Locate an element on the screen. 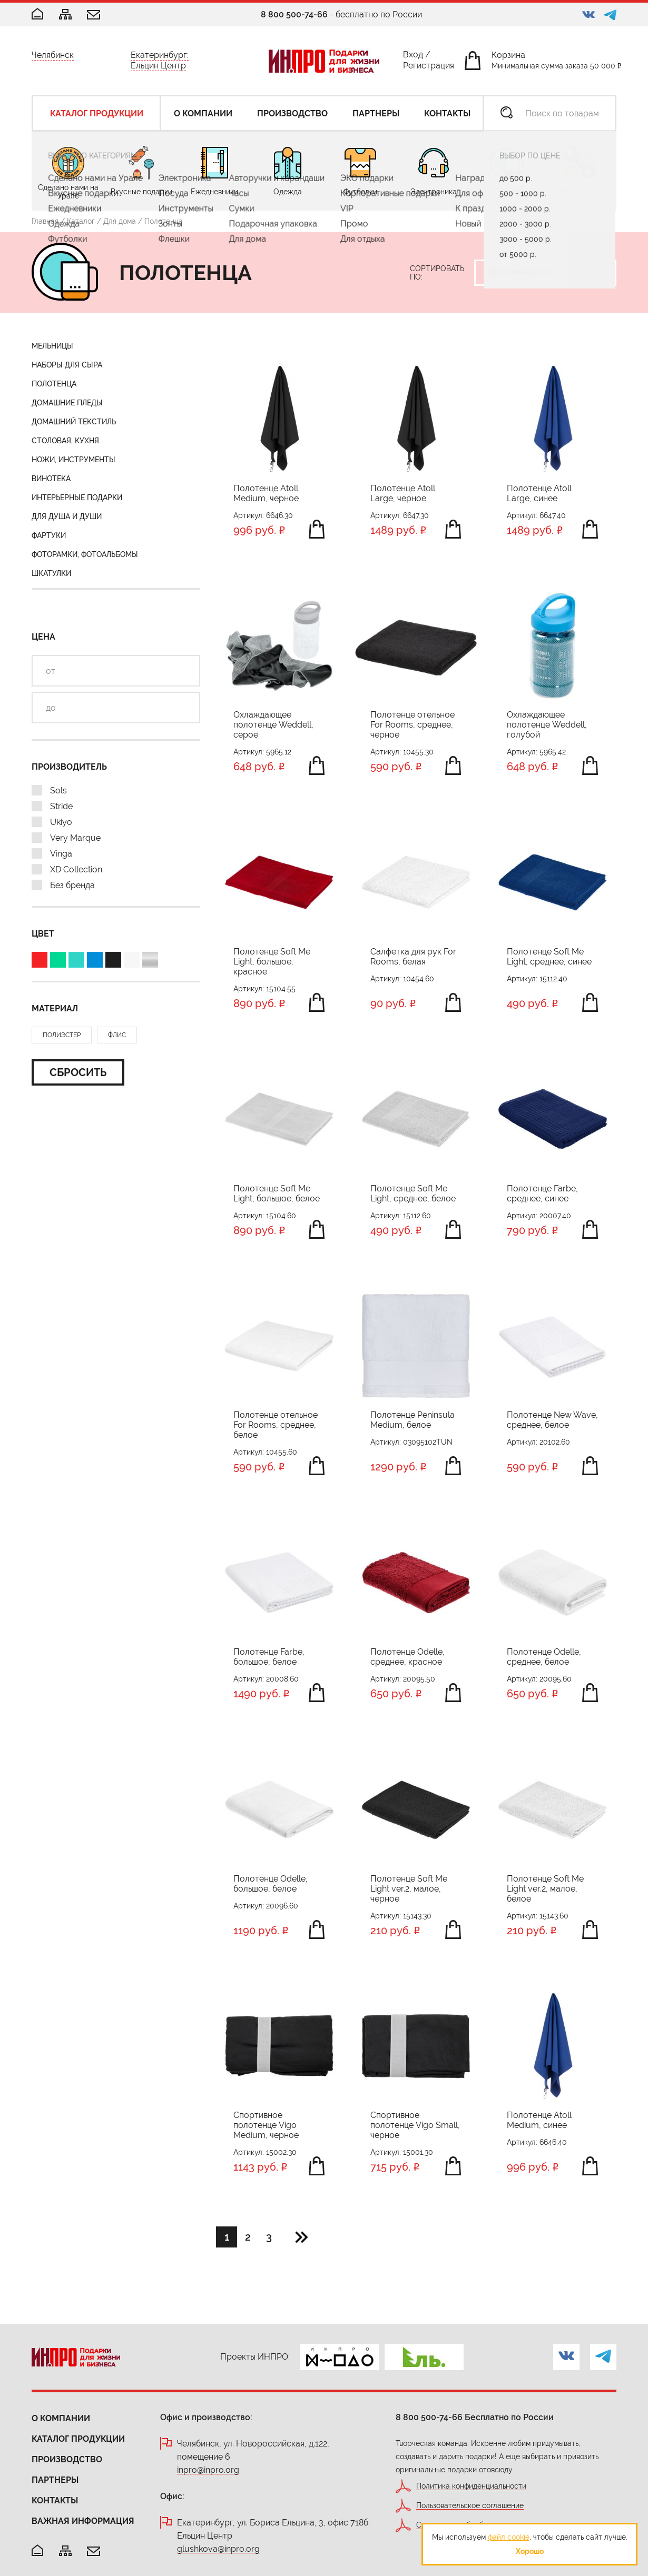 The image size is (648, 2576). Политика конфиденциальности is located at coordinates (471, 2486).